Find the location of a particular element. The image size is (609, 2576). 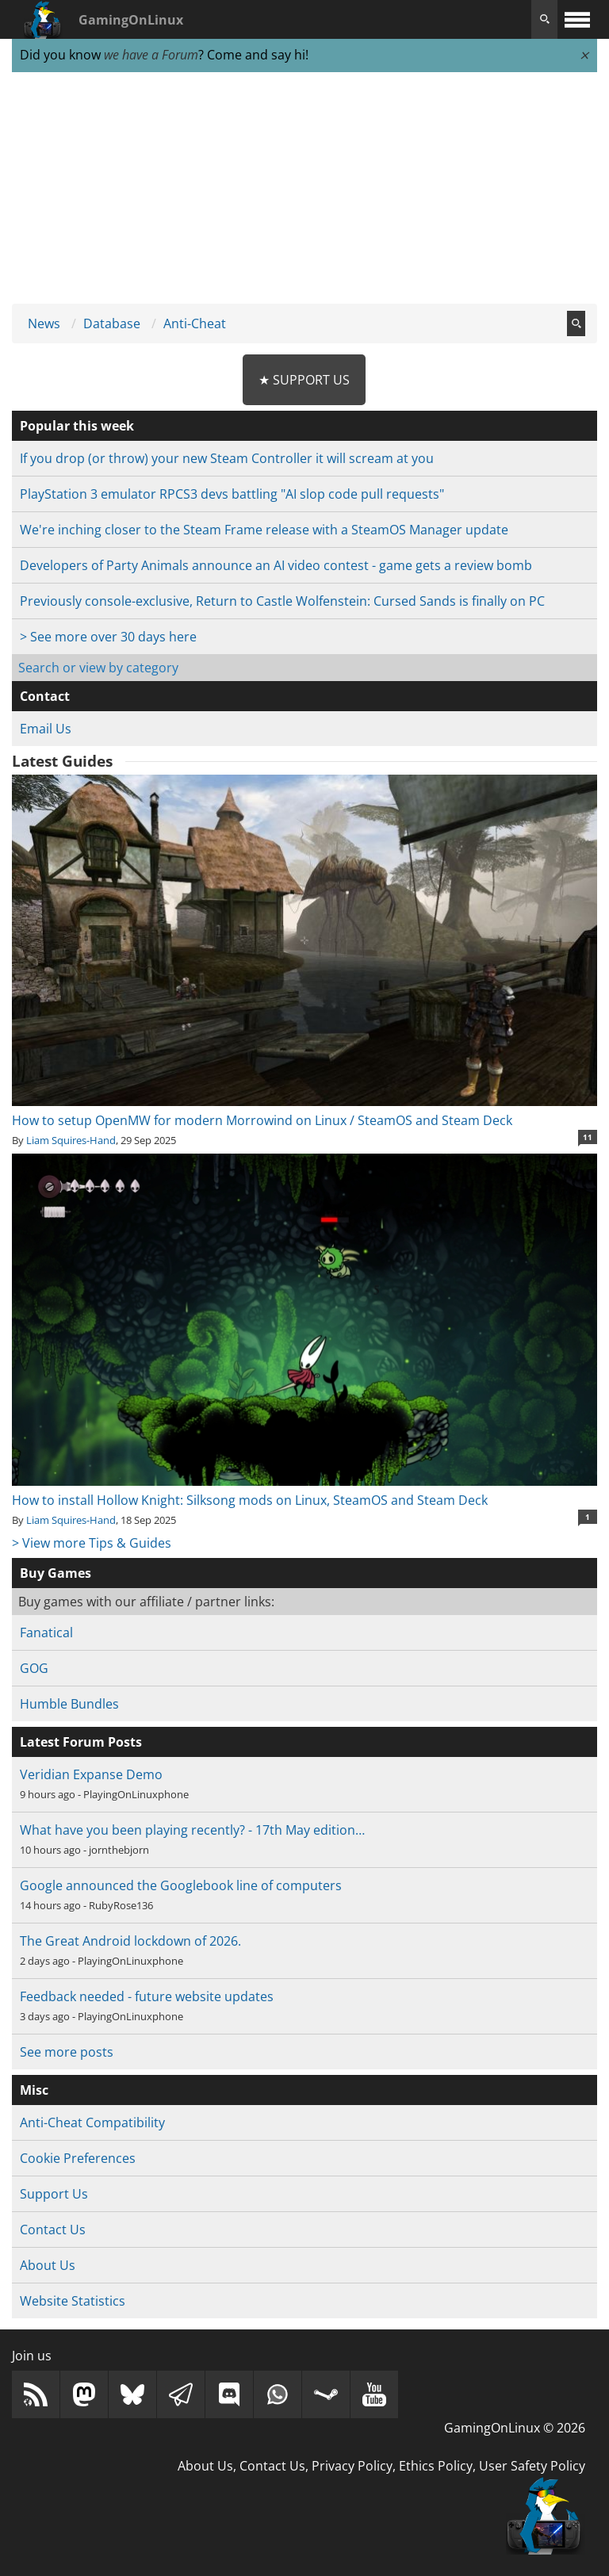

Search or view by category is located at coordinates (98, 667).